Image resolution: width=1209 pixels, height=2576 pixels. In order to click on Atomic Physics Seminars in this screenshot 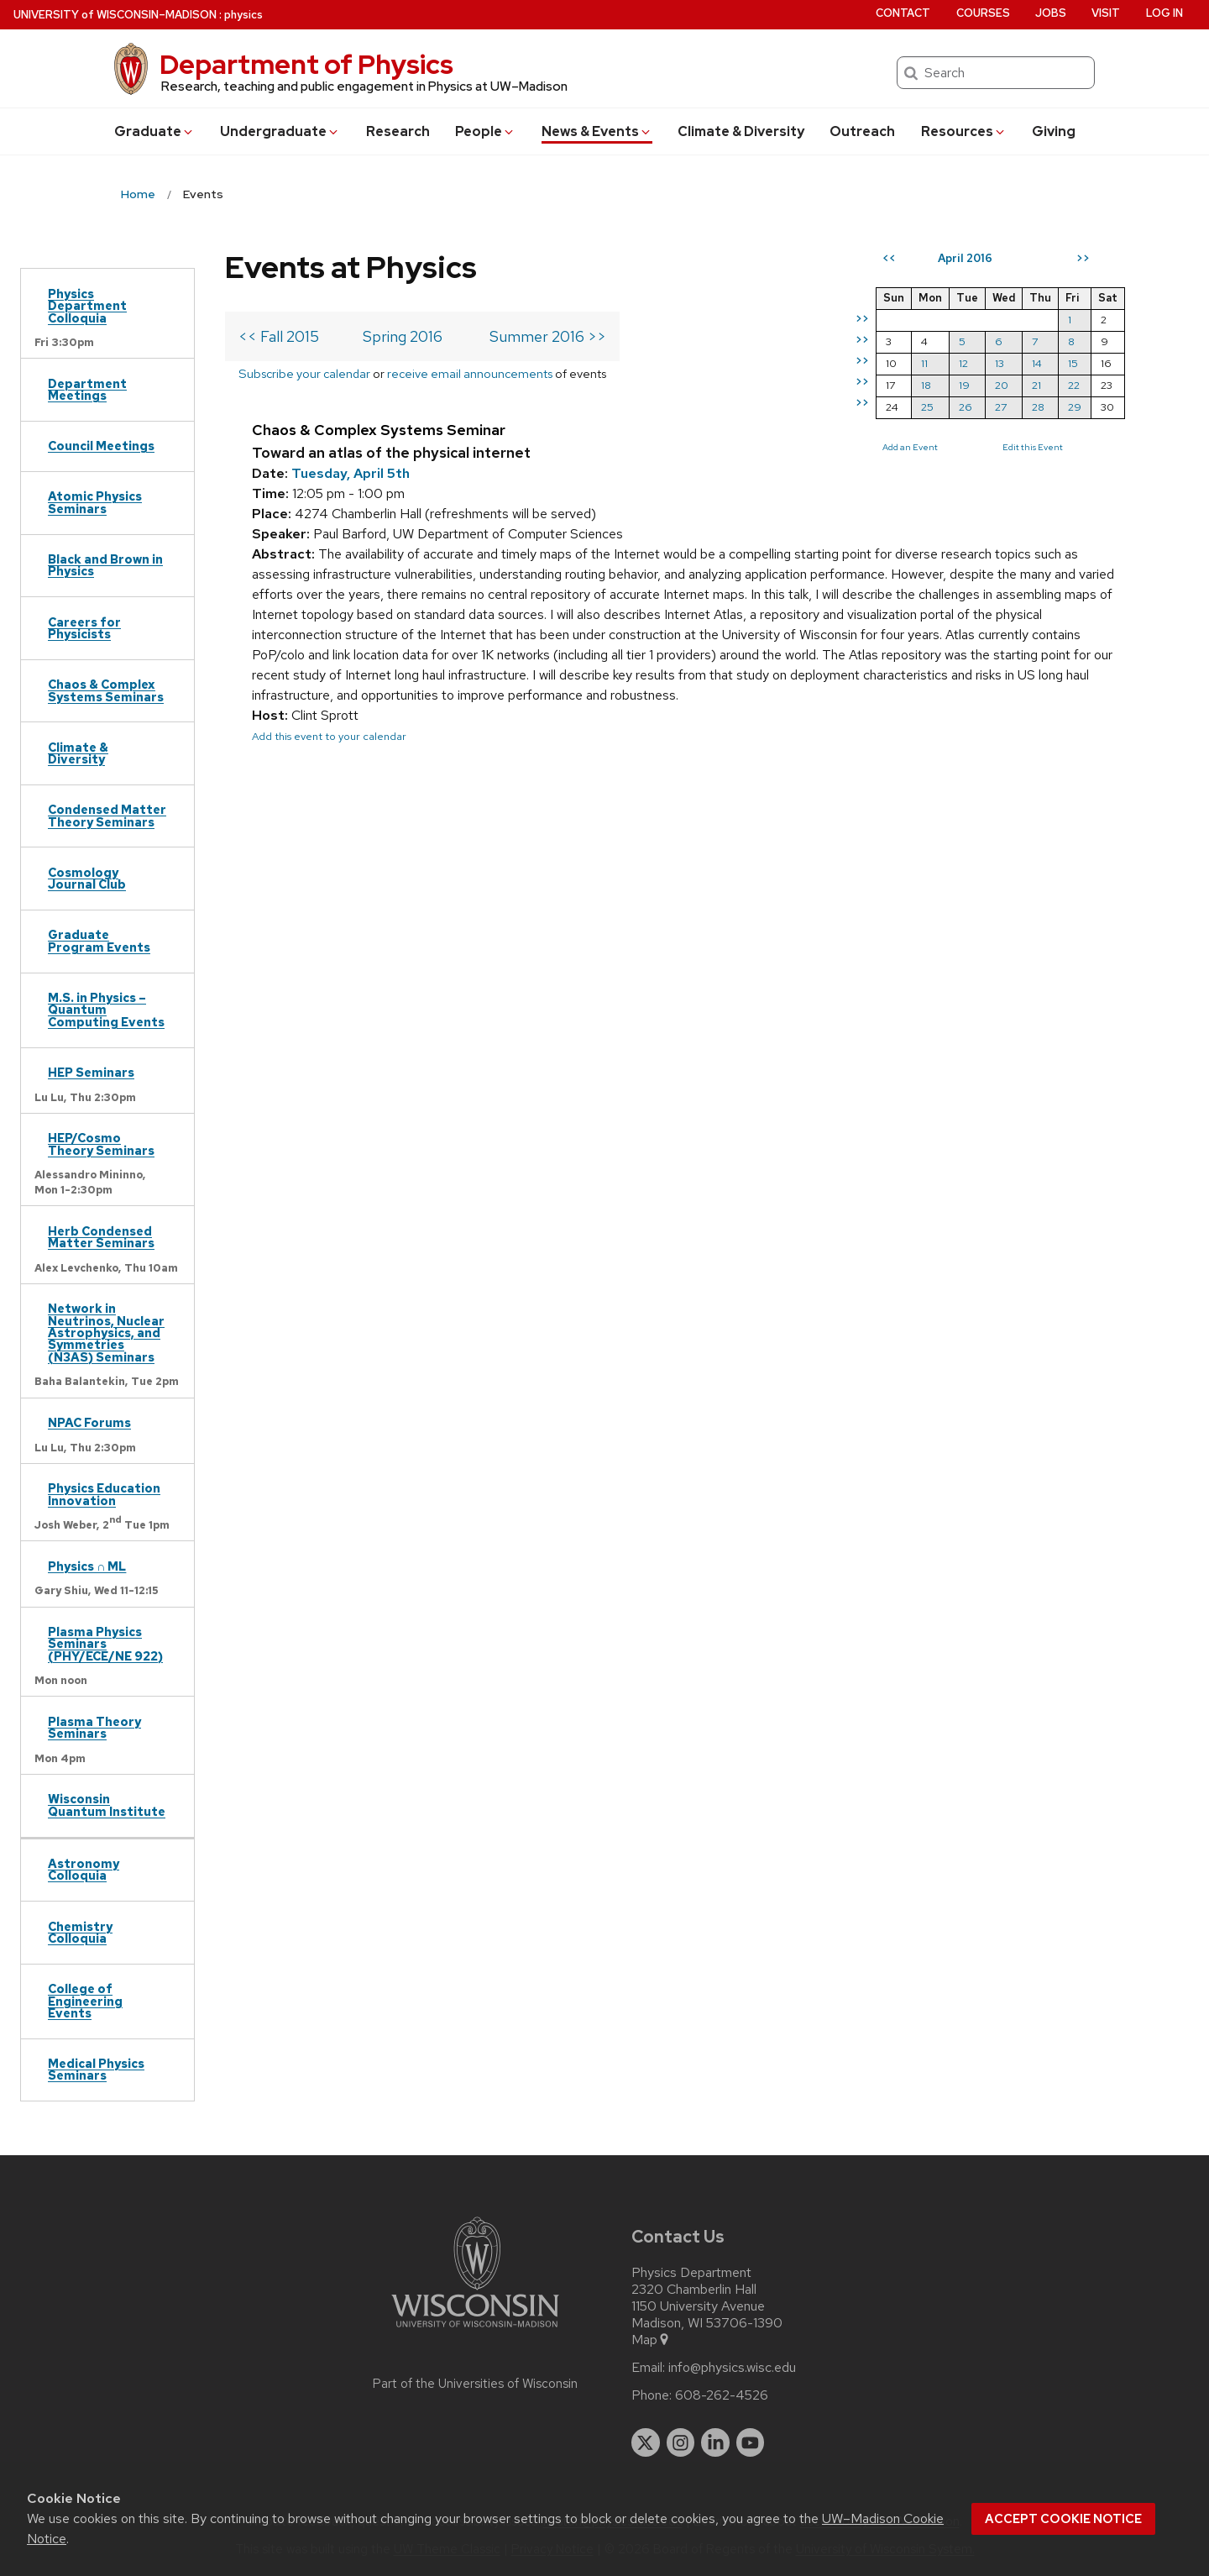, I will do `click(95, 502)`.